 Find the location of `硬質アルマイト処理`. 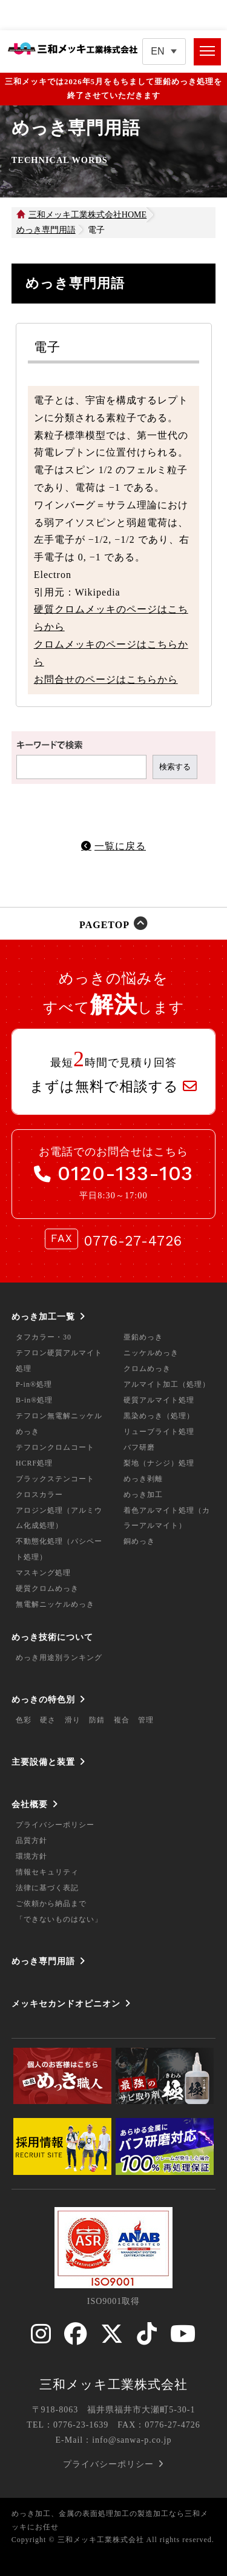

硬質アルマイト処理 is located at coordinates (158, 1400).